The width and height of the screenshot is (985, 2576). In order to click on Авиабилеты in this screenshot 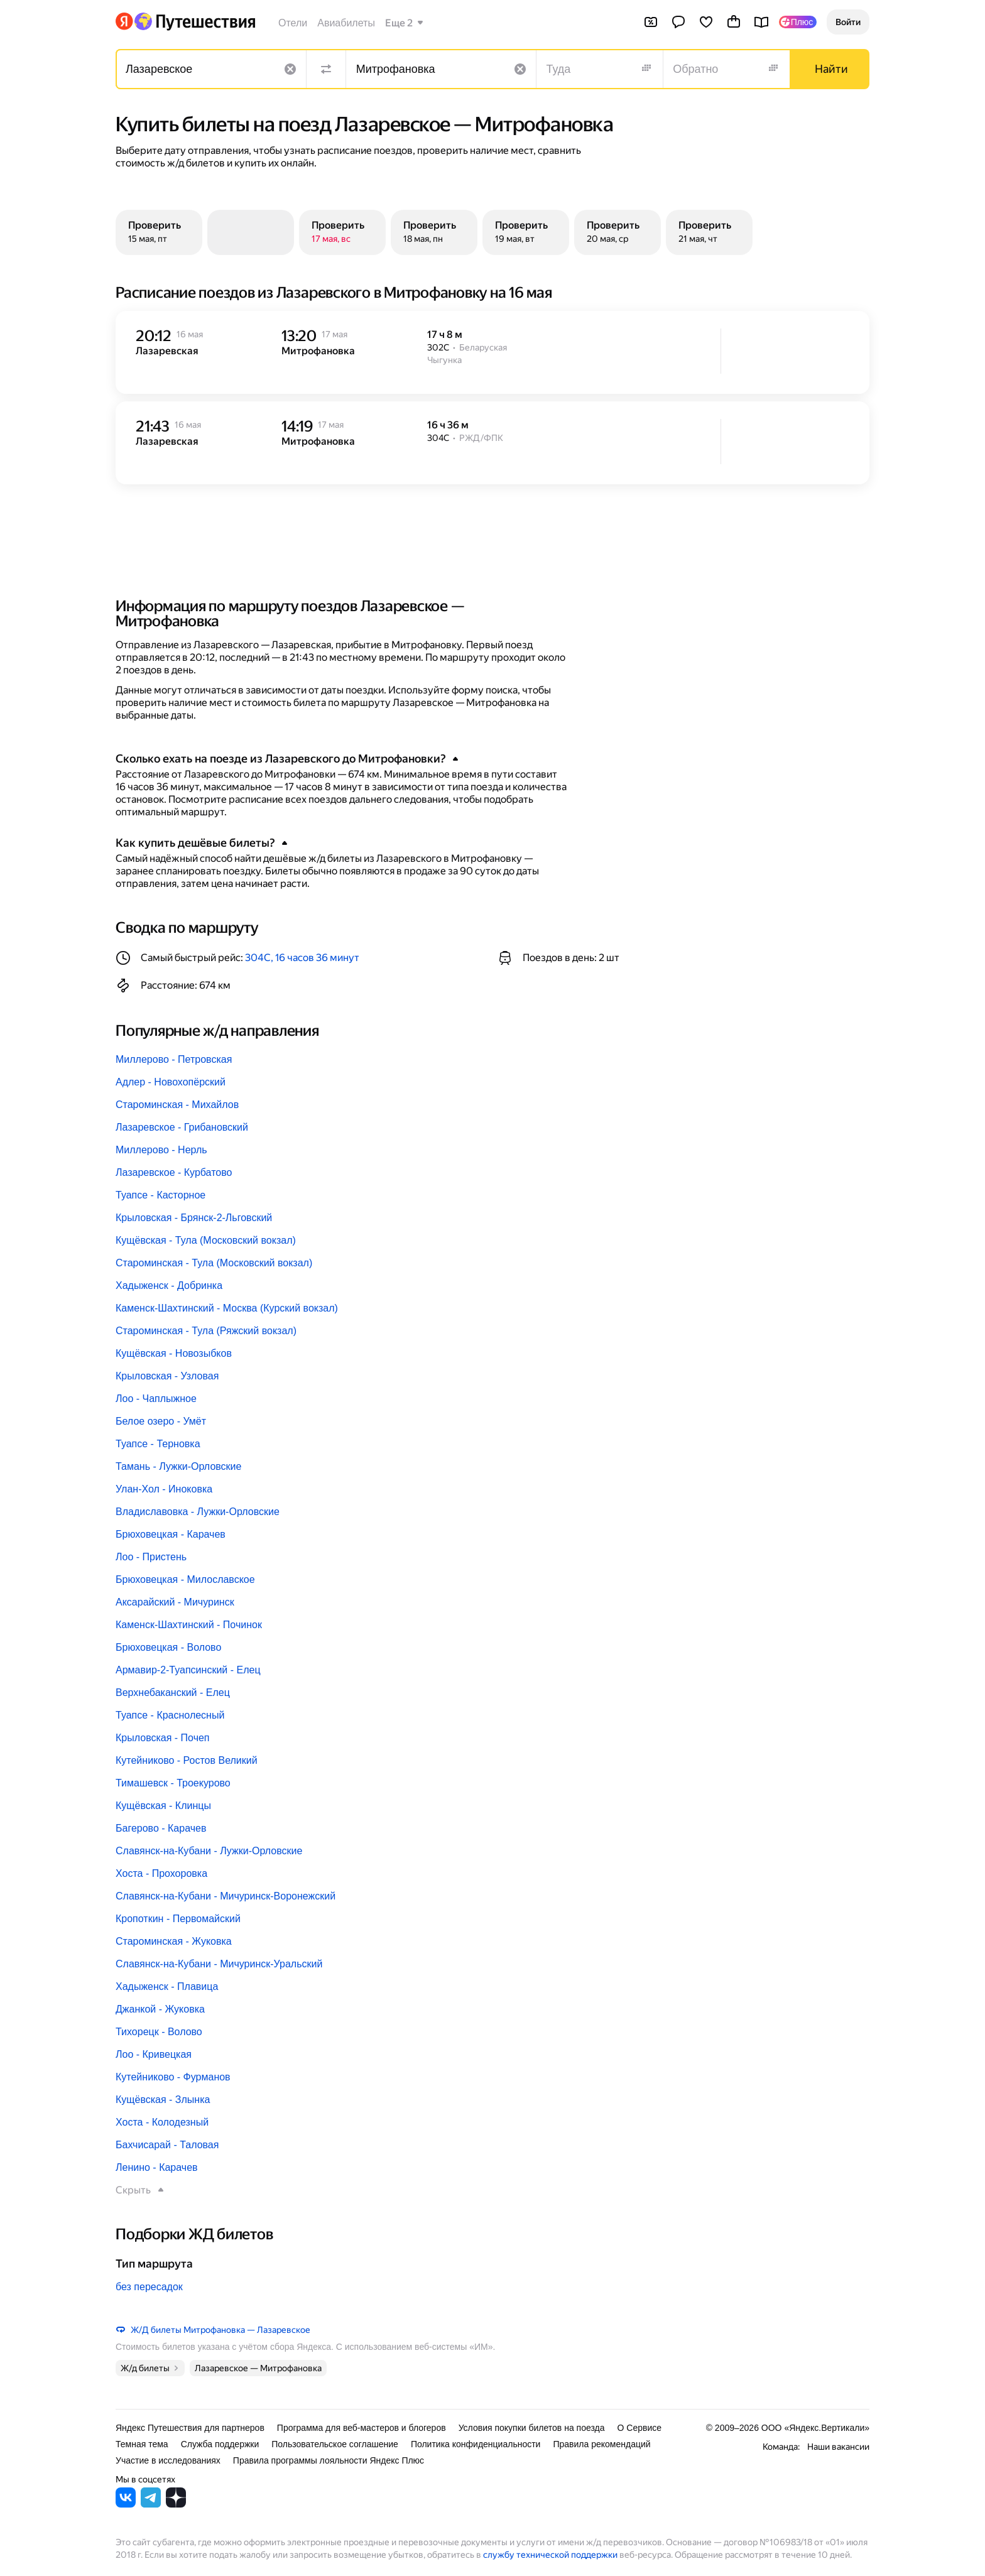, I will do `click(346, 23)`.